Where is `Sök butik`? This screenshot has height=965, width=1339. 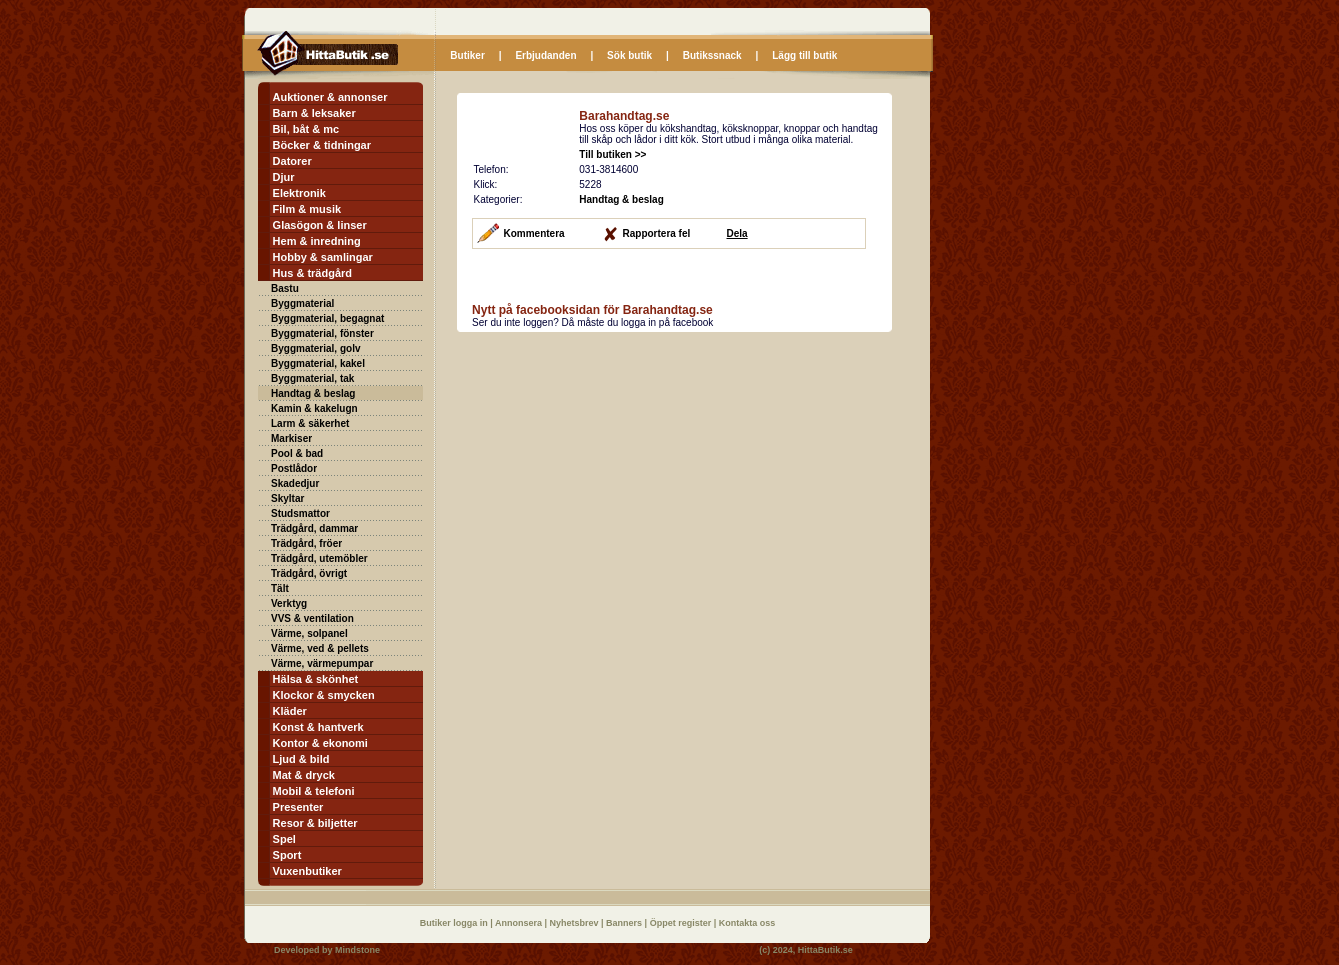
Sök butik is located at coordinates (629, 55).